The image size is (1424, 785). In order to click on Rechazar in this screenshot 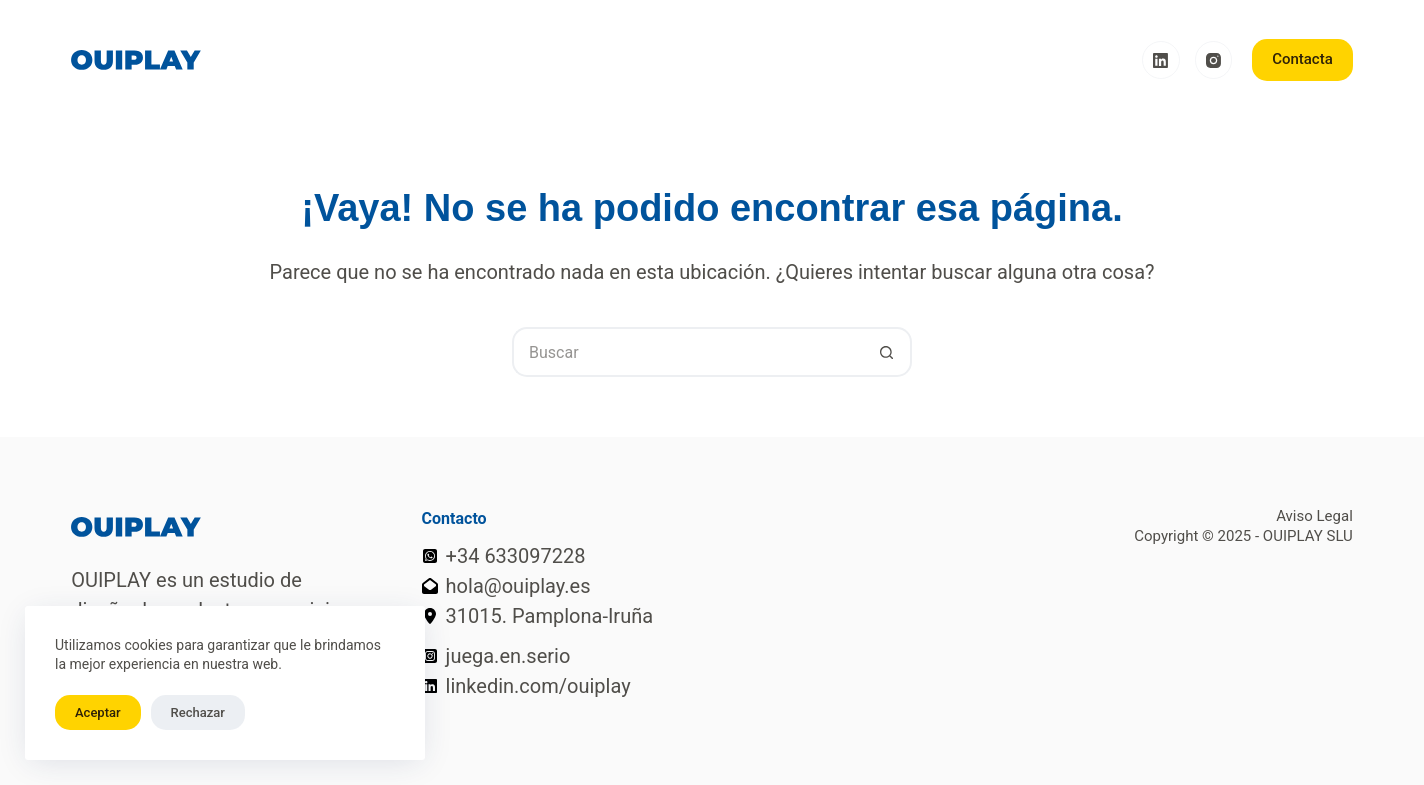, I will do `click(198, 712)`.